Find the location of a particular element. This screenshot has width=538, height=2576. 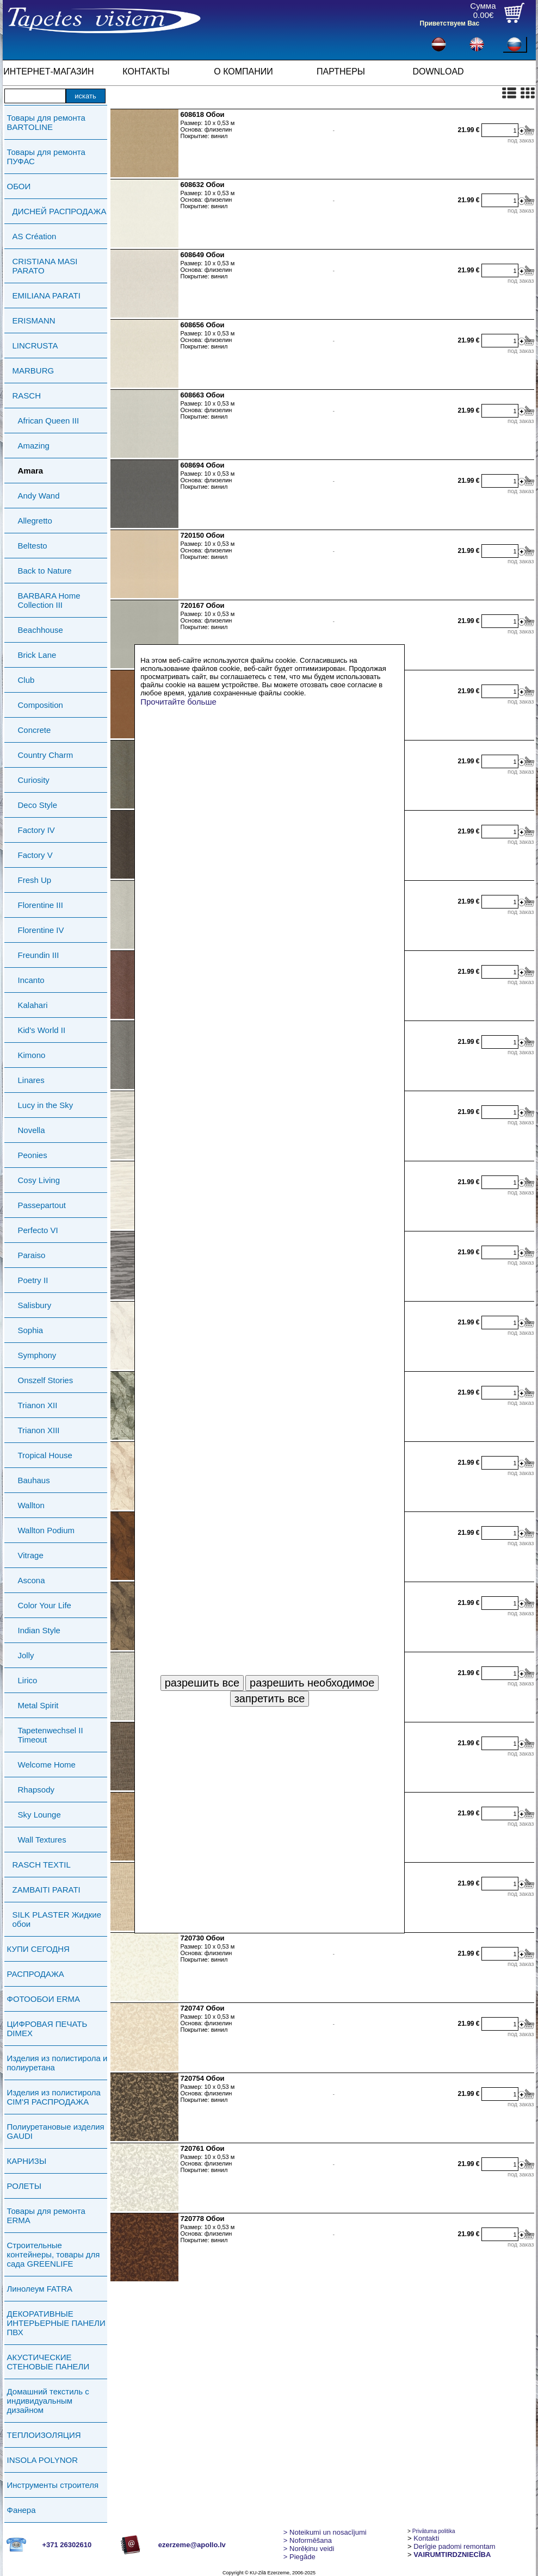

INSOLA POLYNOR is located at coordinates (42, 2460).